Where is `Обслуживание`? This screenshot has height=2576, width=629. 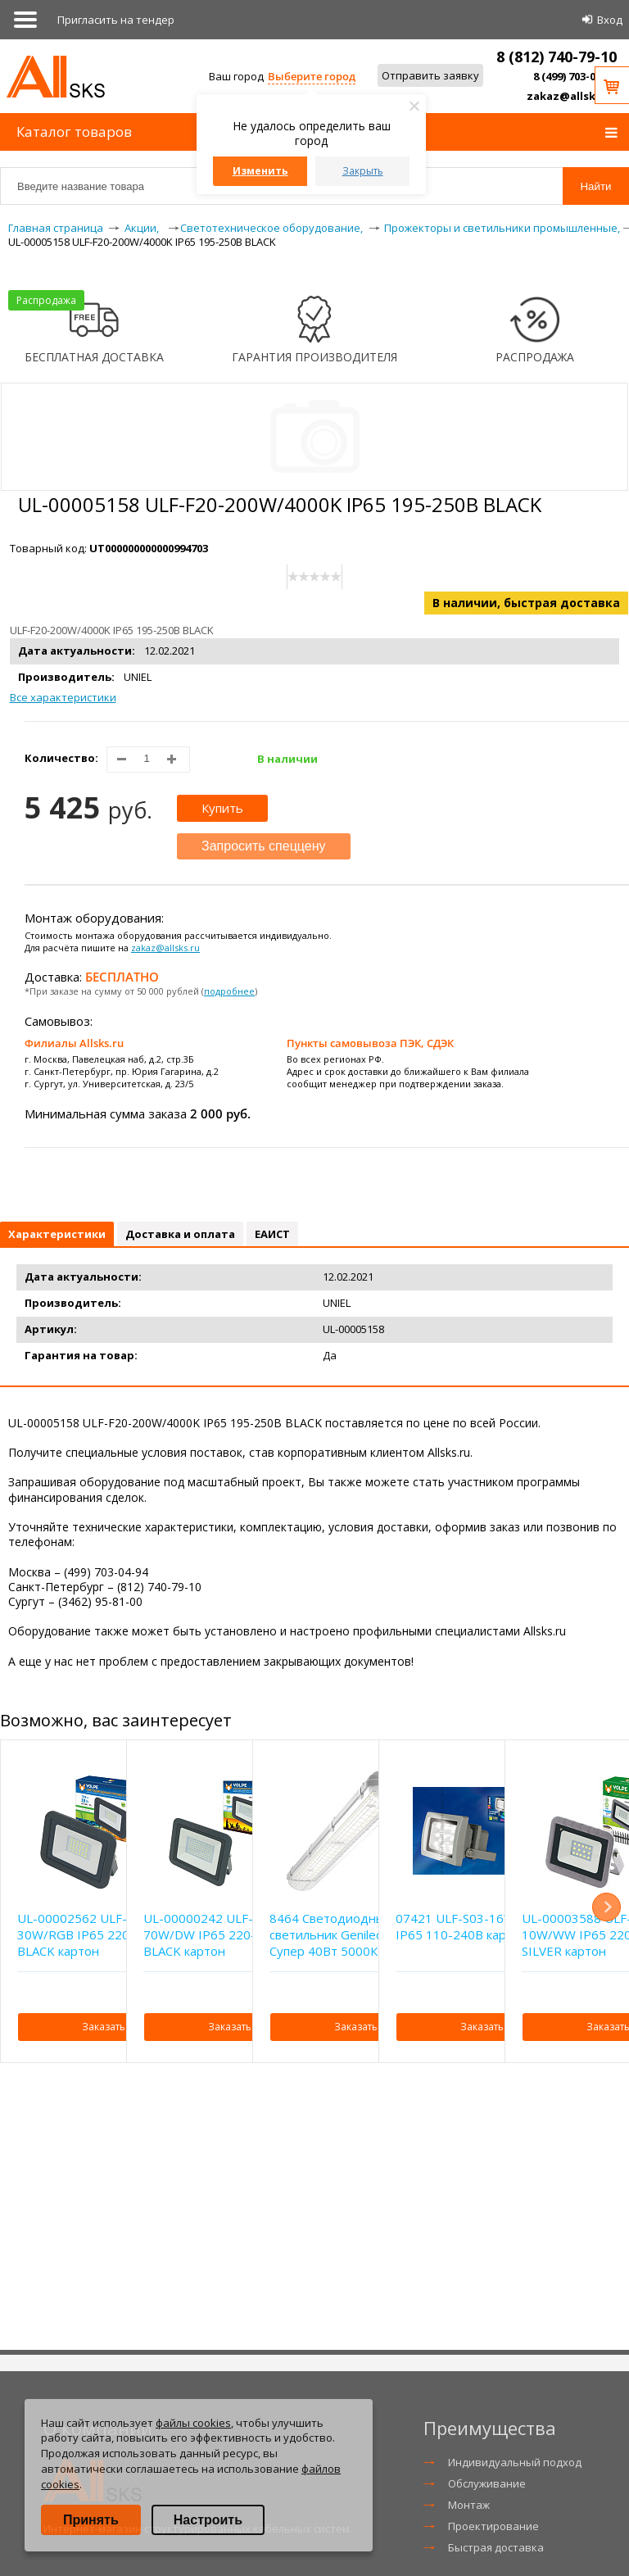 Обслуживание is located at coordinates (487, 2483).